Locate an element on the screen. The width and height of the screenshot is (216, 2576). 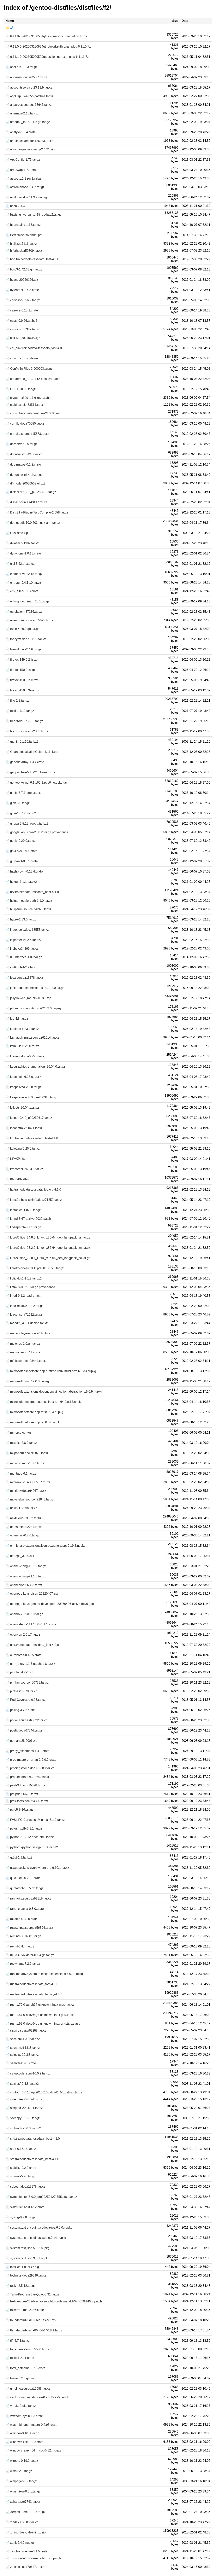
📄 sexypsf-0.4.8.tar.bz2 is located at coordinates (22, 2083).